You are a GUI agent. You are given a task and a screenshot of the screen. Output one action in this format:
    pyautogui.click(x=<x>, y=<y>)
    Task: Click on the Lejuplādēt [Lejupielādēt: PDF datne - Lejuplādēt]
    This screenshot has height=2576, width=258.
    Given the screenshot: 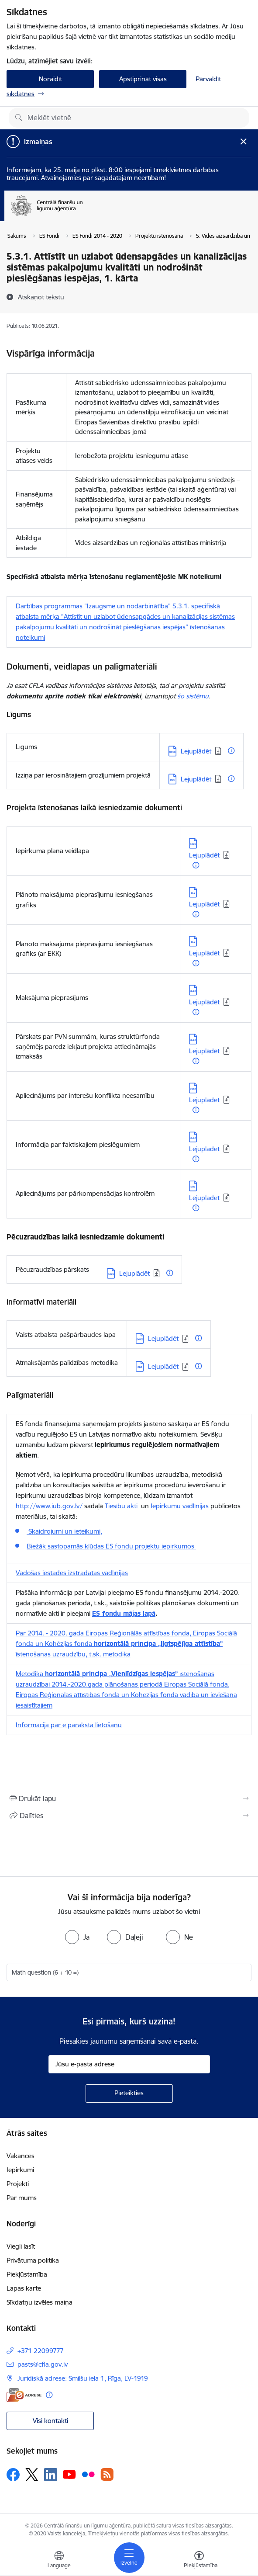 What is the action you would take?
    pyautogui.click(x=163, y=1366)
    